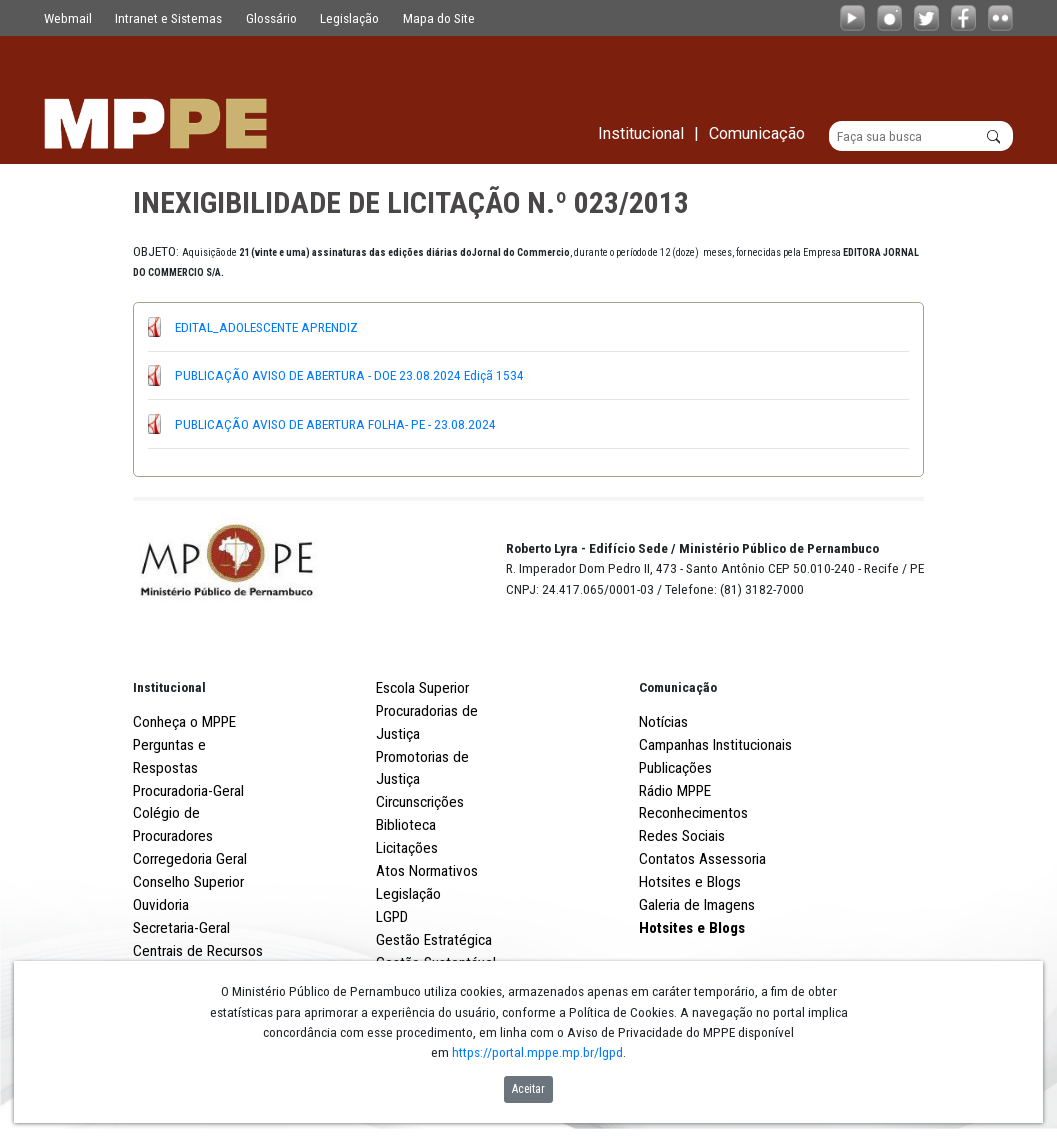 Image resolution: width=1057 pixels, height=1137 pixels. I want to click on Intranet e Sistemas, so click(168, 18).